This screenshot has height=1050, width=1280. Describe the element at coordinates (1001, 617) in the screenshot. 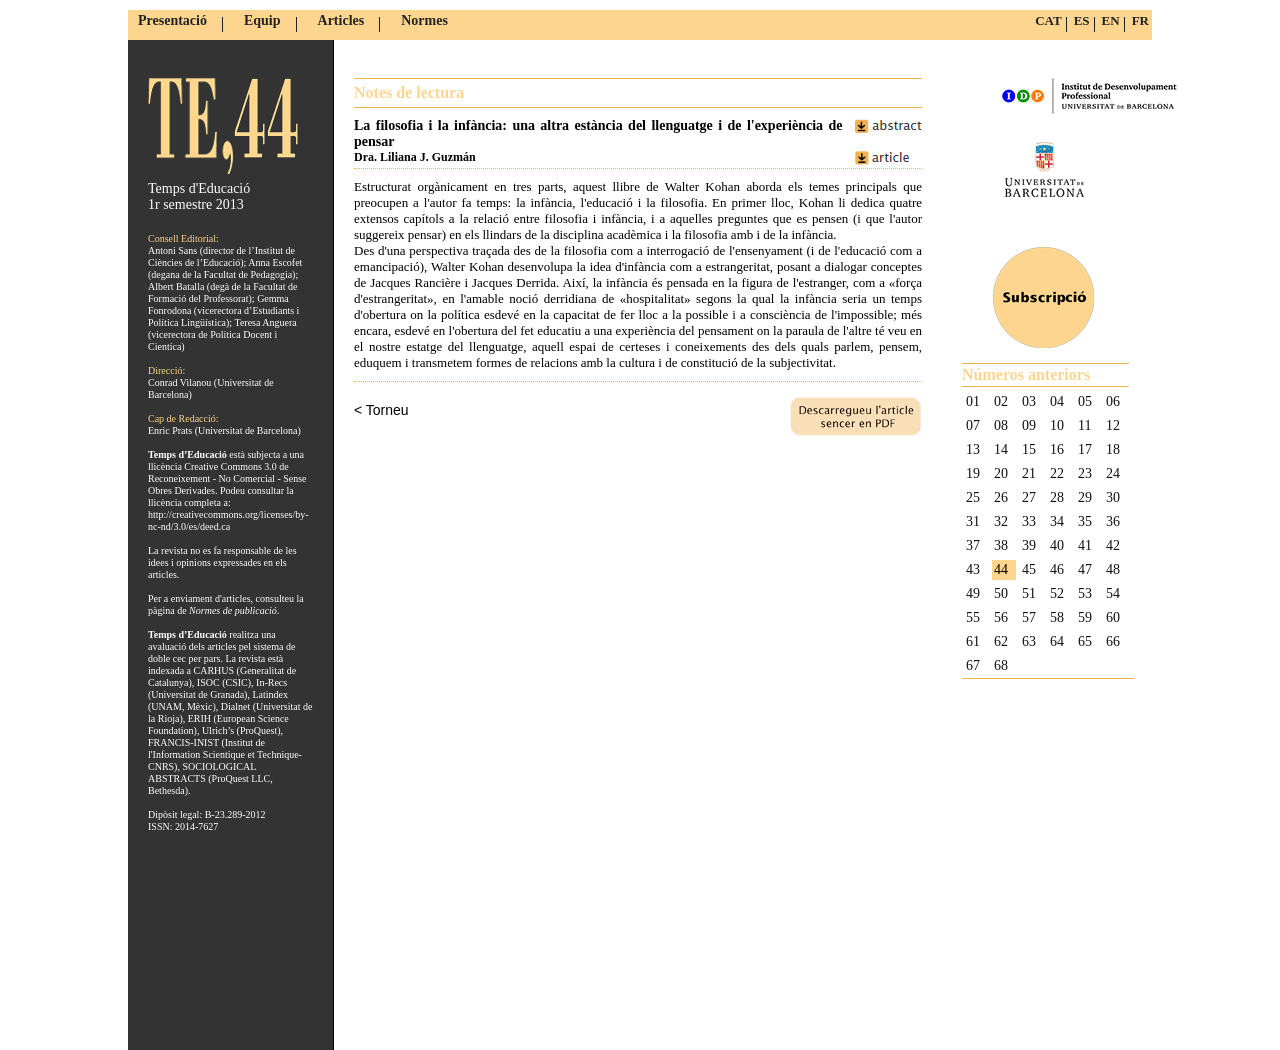

I see `56` at that location.